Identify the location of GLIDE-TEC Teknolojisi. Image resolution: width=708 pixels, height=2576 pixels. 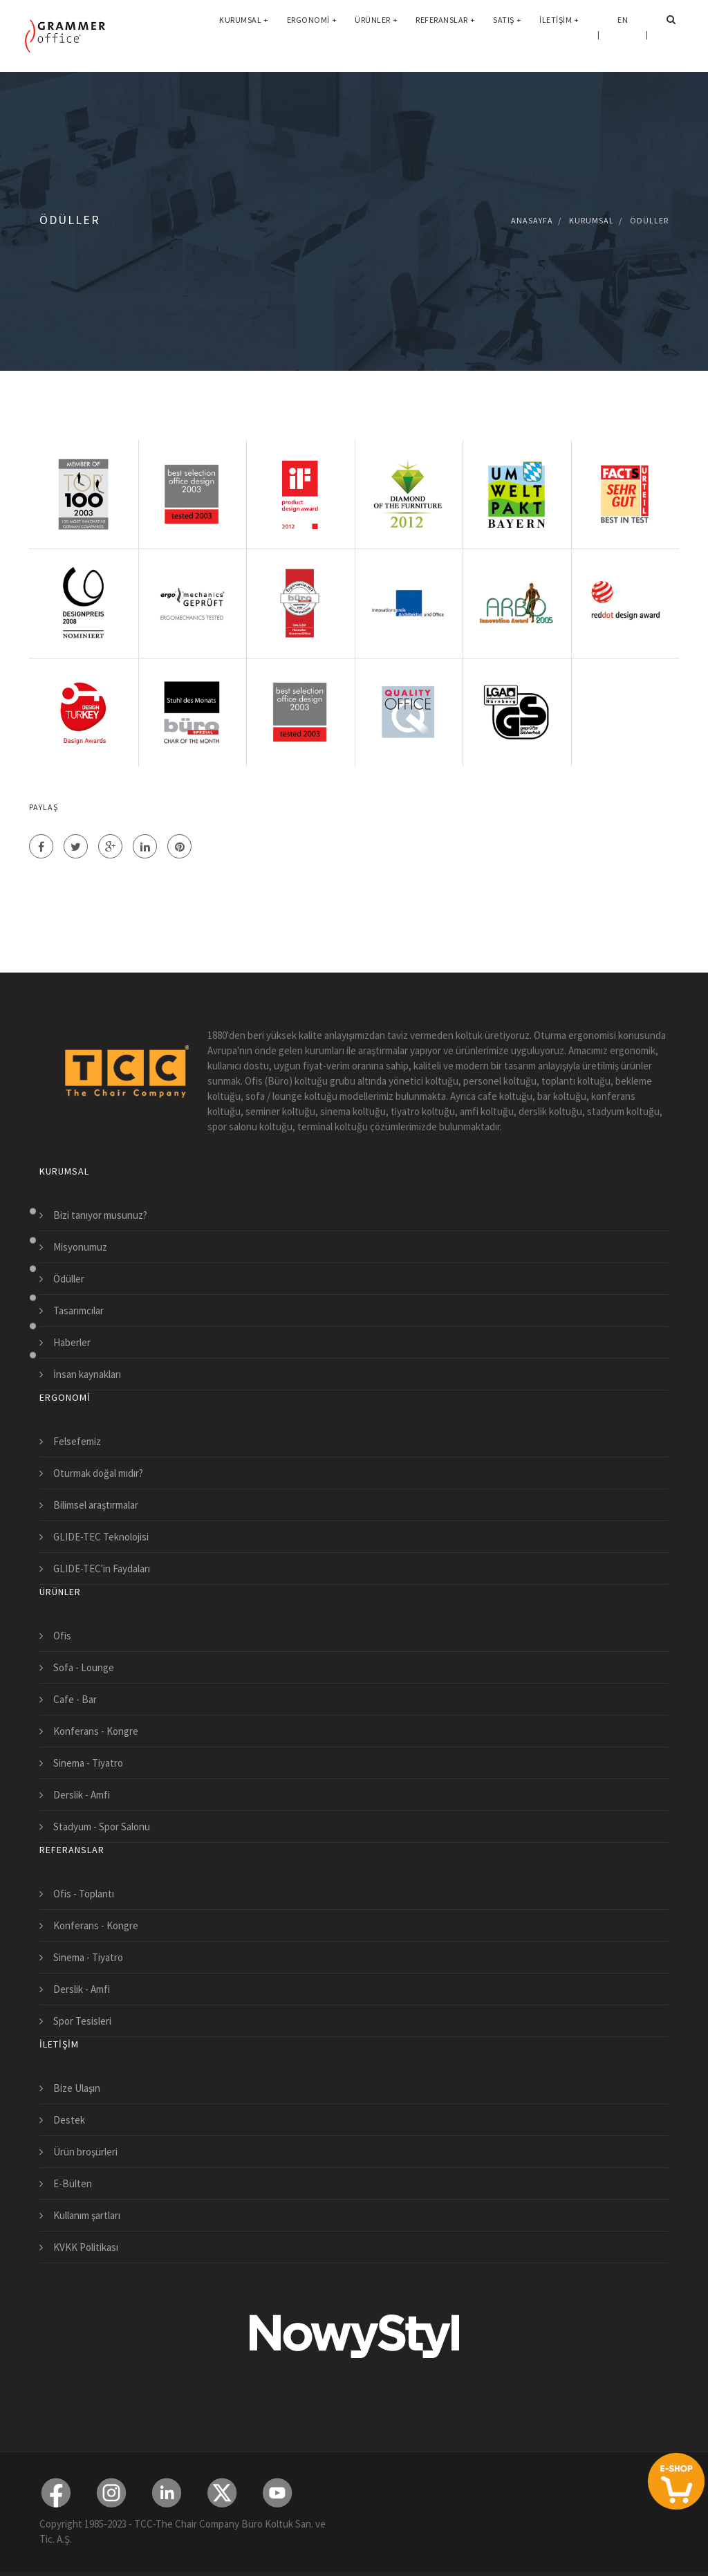
(101, 1536).